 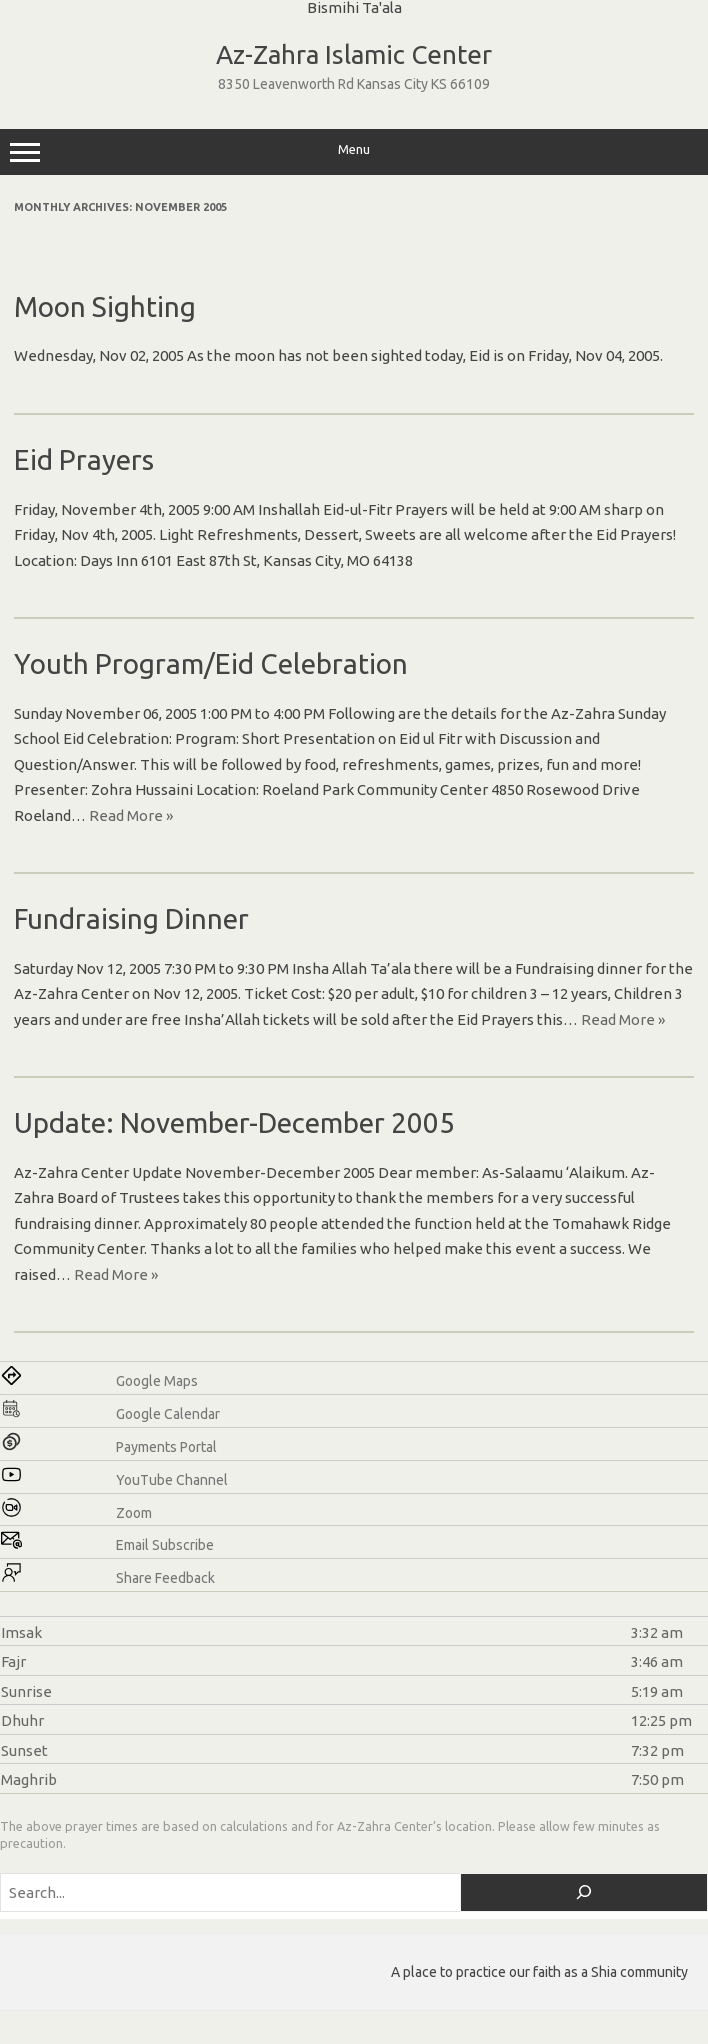 I want to click on Payments Portal, so click(x=166, y=1447).